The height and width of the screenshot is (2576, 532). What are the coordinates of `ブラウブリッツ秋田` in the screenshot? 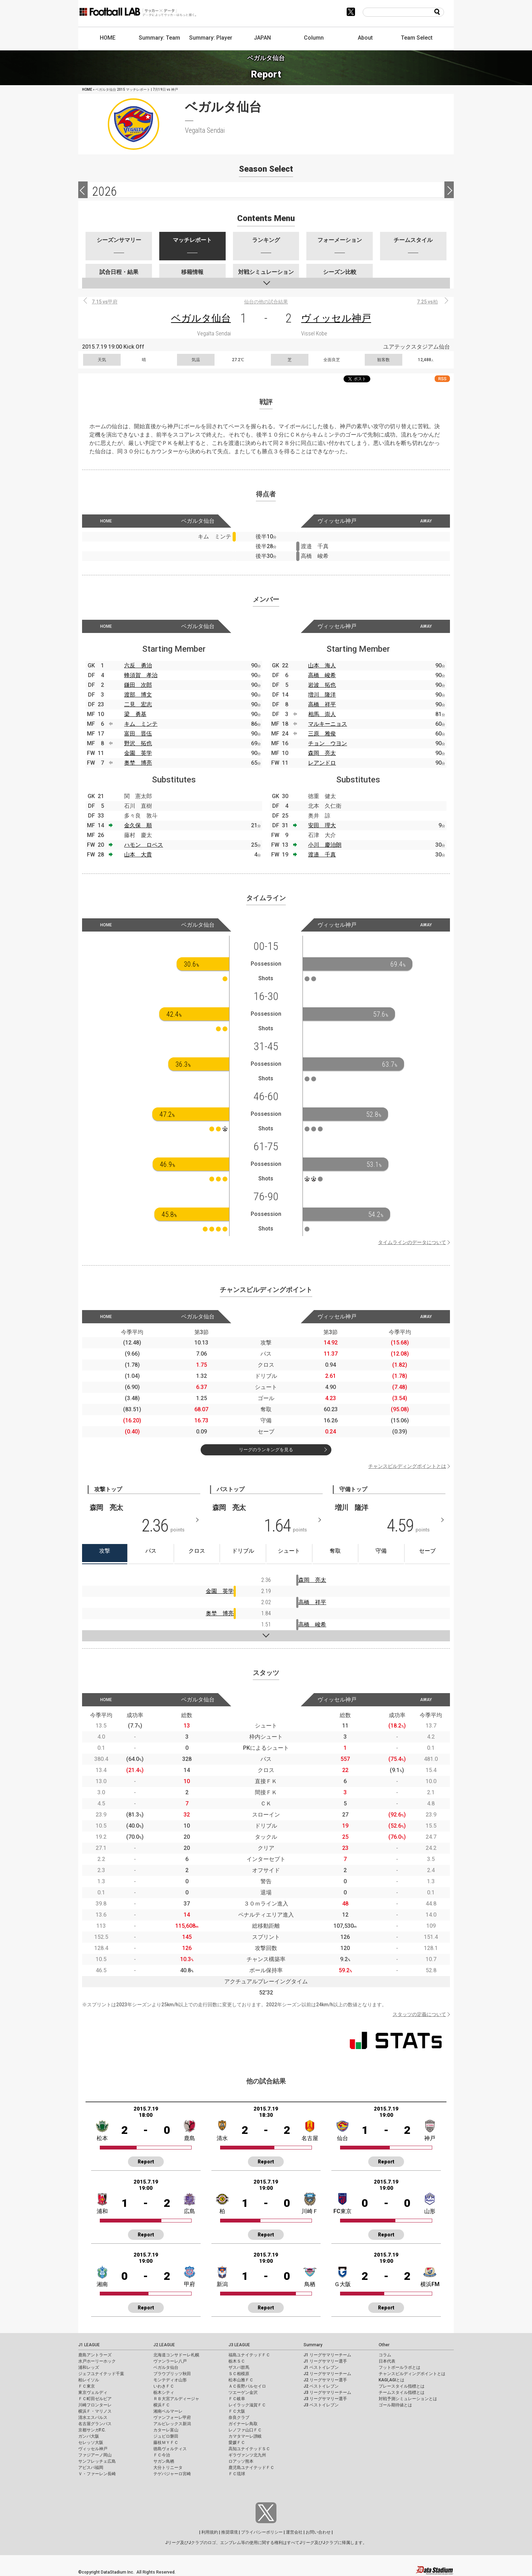 It's located at (172, 2373).